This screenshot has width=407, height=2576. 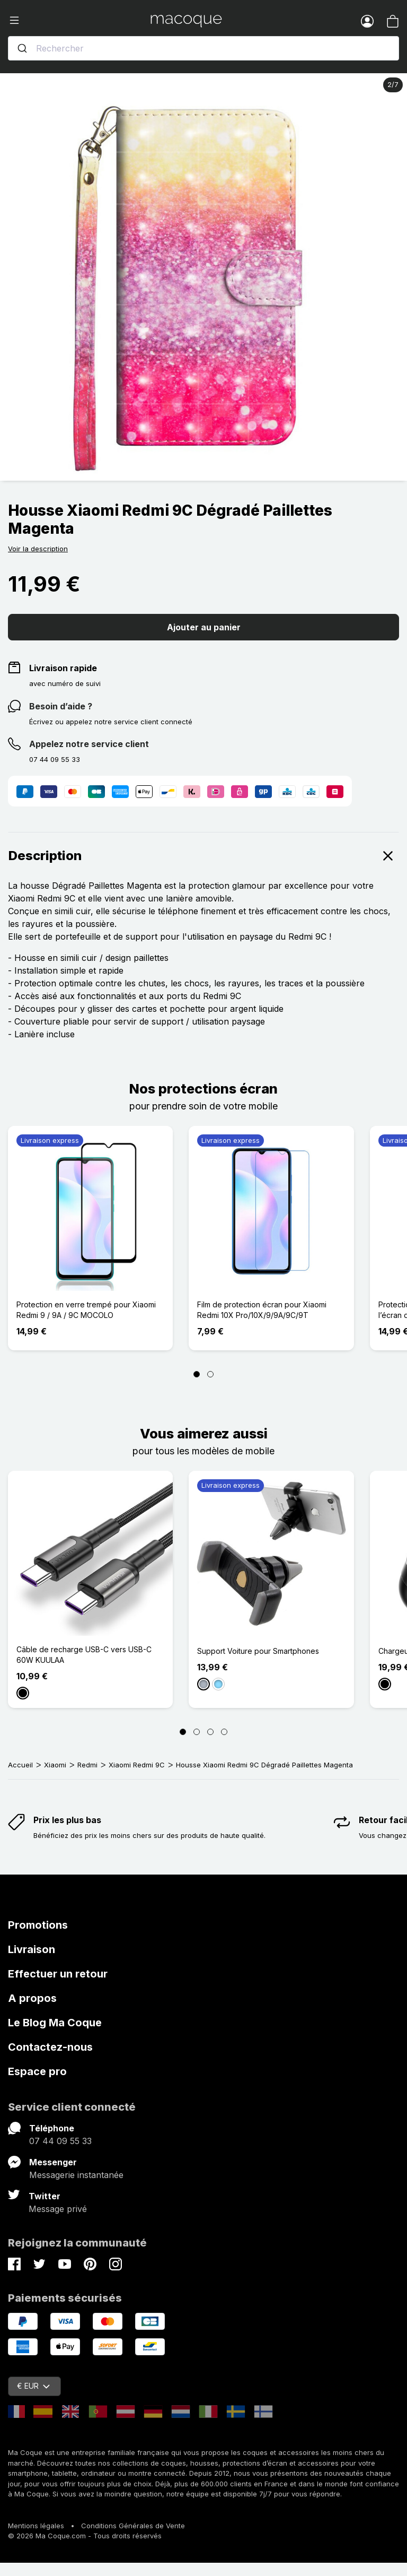 What do you see at coordinates (261, 1310) in the screenshot?
I see `Film de protection écran pour Xiaomi Redmi 10X Pro/10X/9/9A/9C/9T` at bounding box center [261, 1310].